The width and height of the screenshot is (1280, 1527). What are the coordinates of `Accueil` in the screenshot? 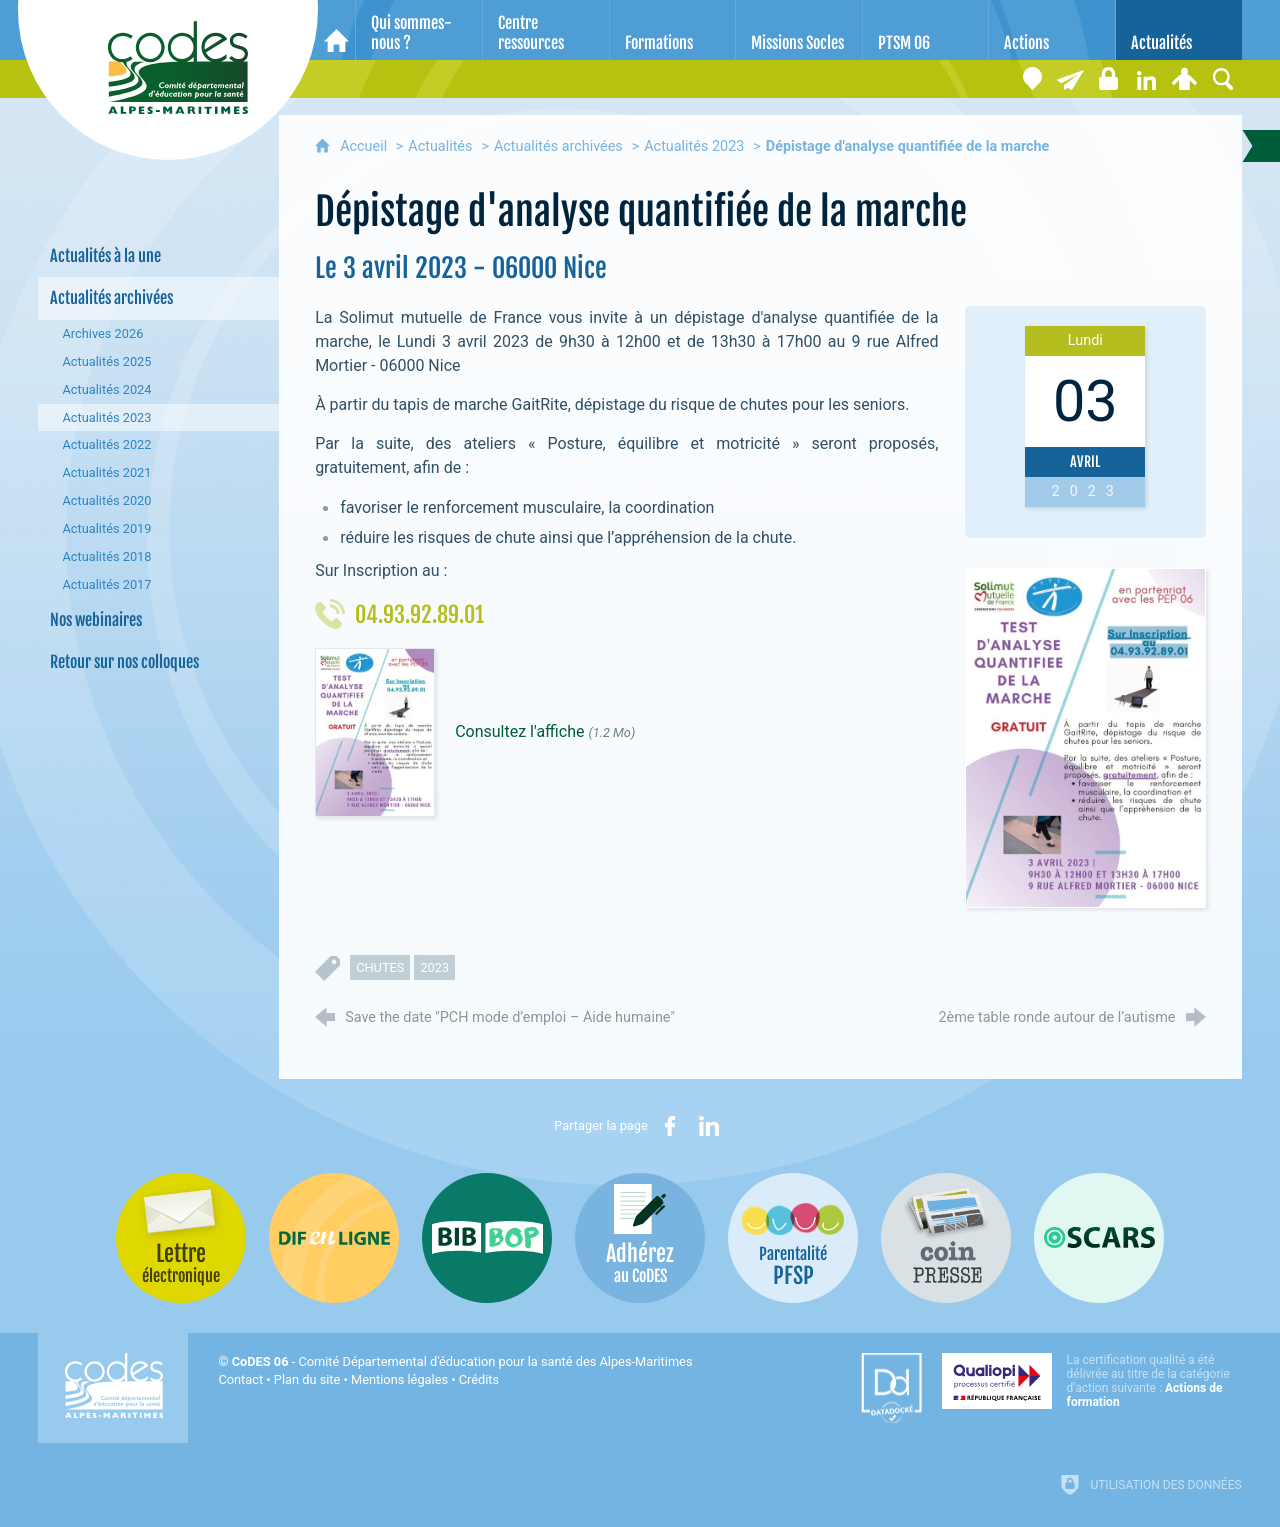 It's located at (365, 146).